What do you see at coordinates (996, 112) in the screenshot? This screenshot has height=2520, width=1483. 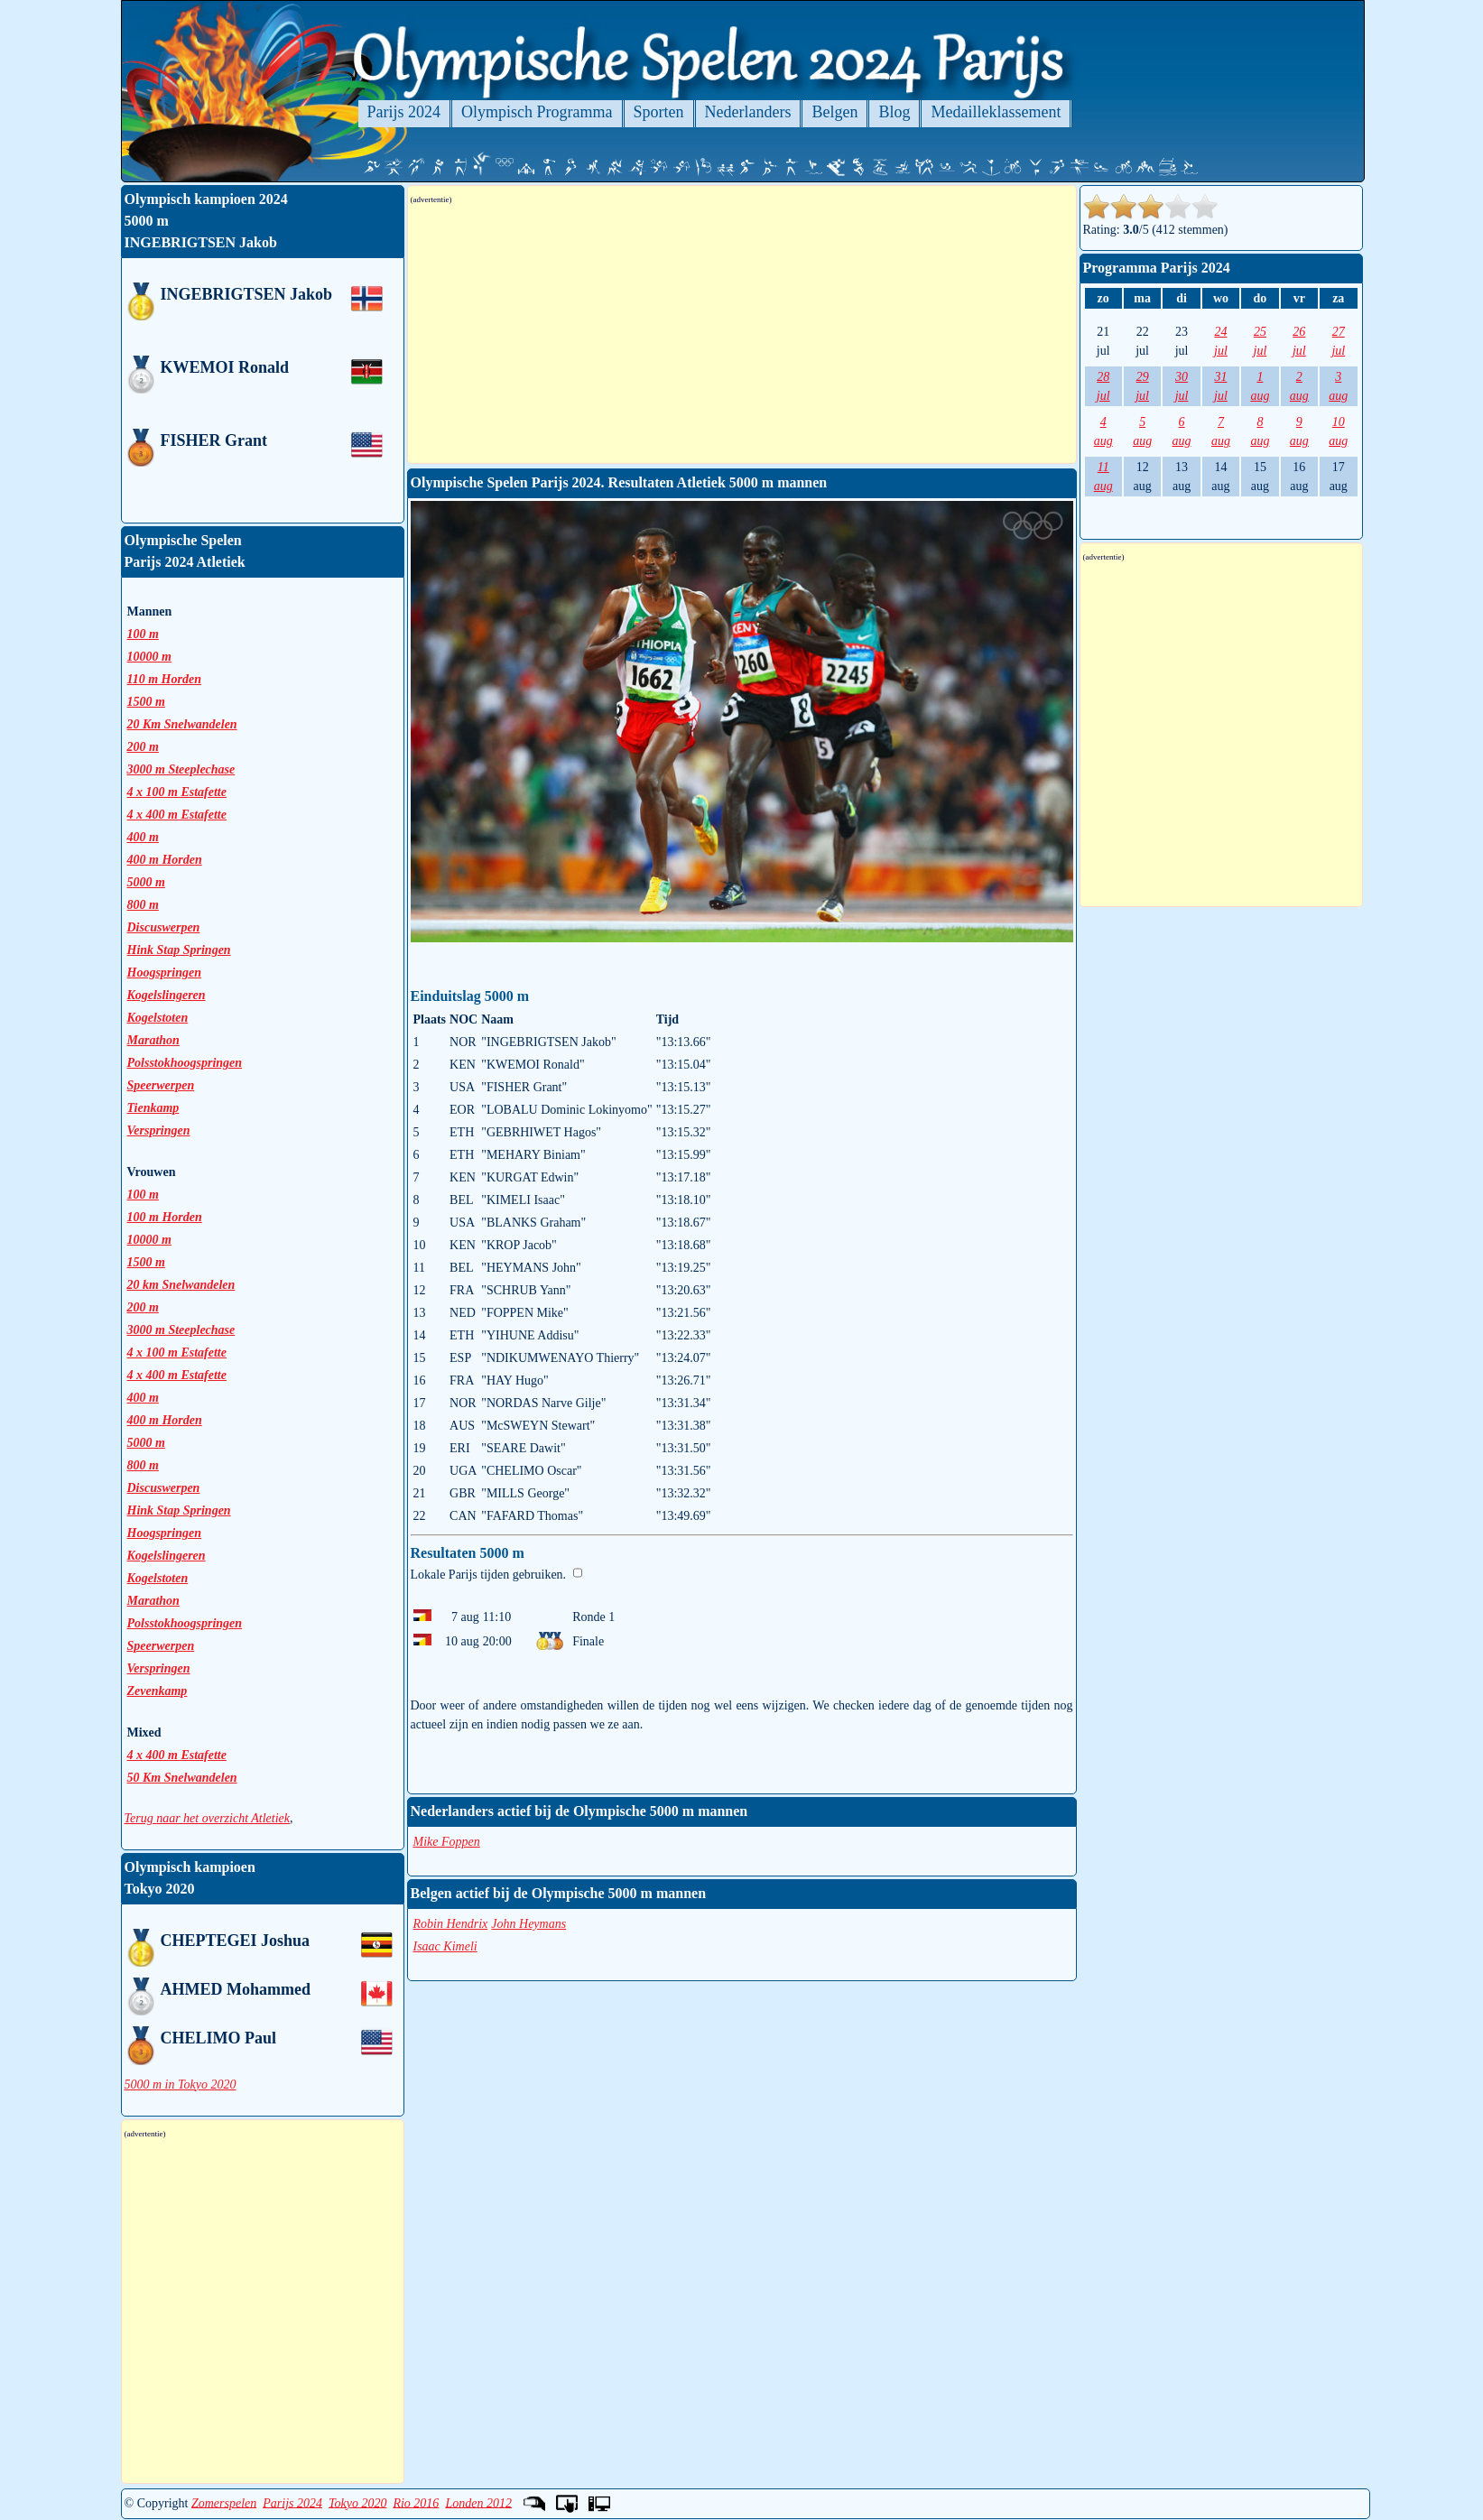 I see `Medailleklassement` at bounding box center [996, 112].